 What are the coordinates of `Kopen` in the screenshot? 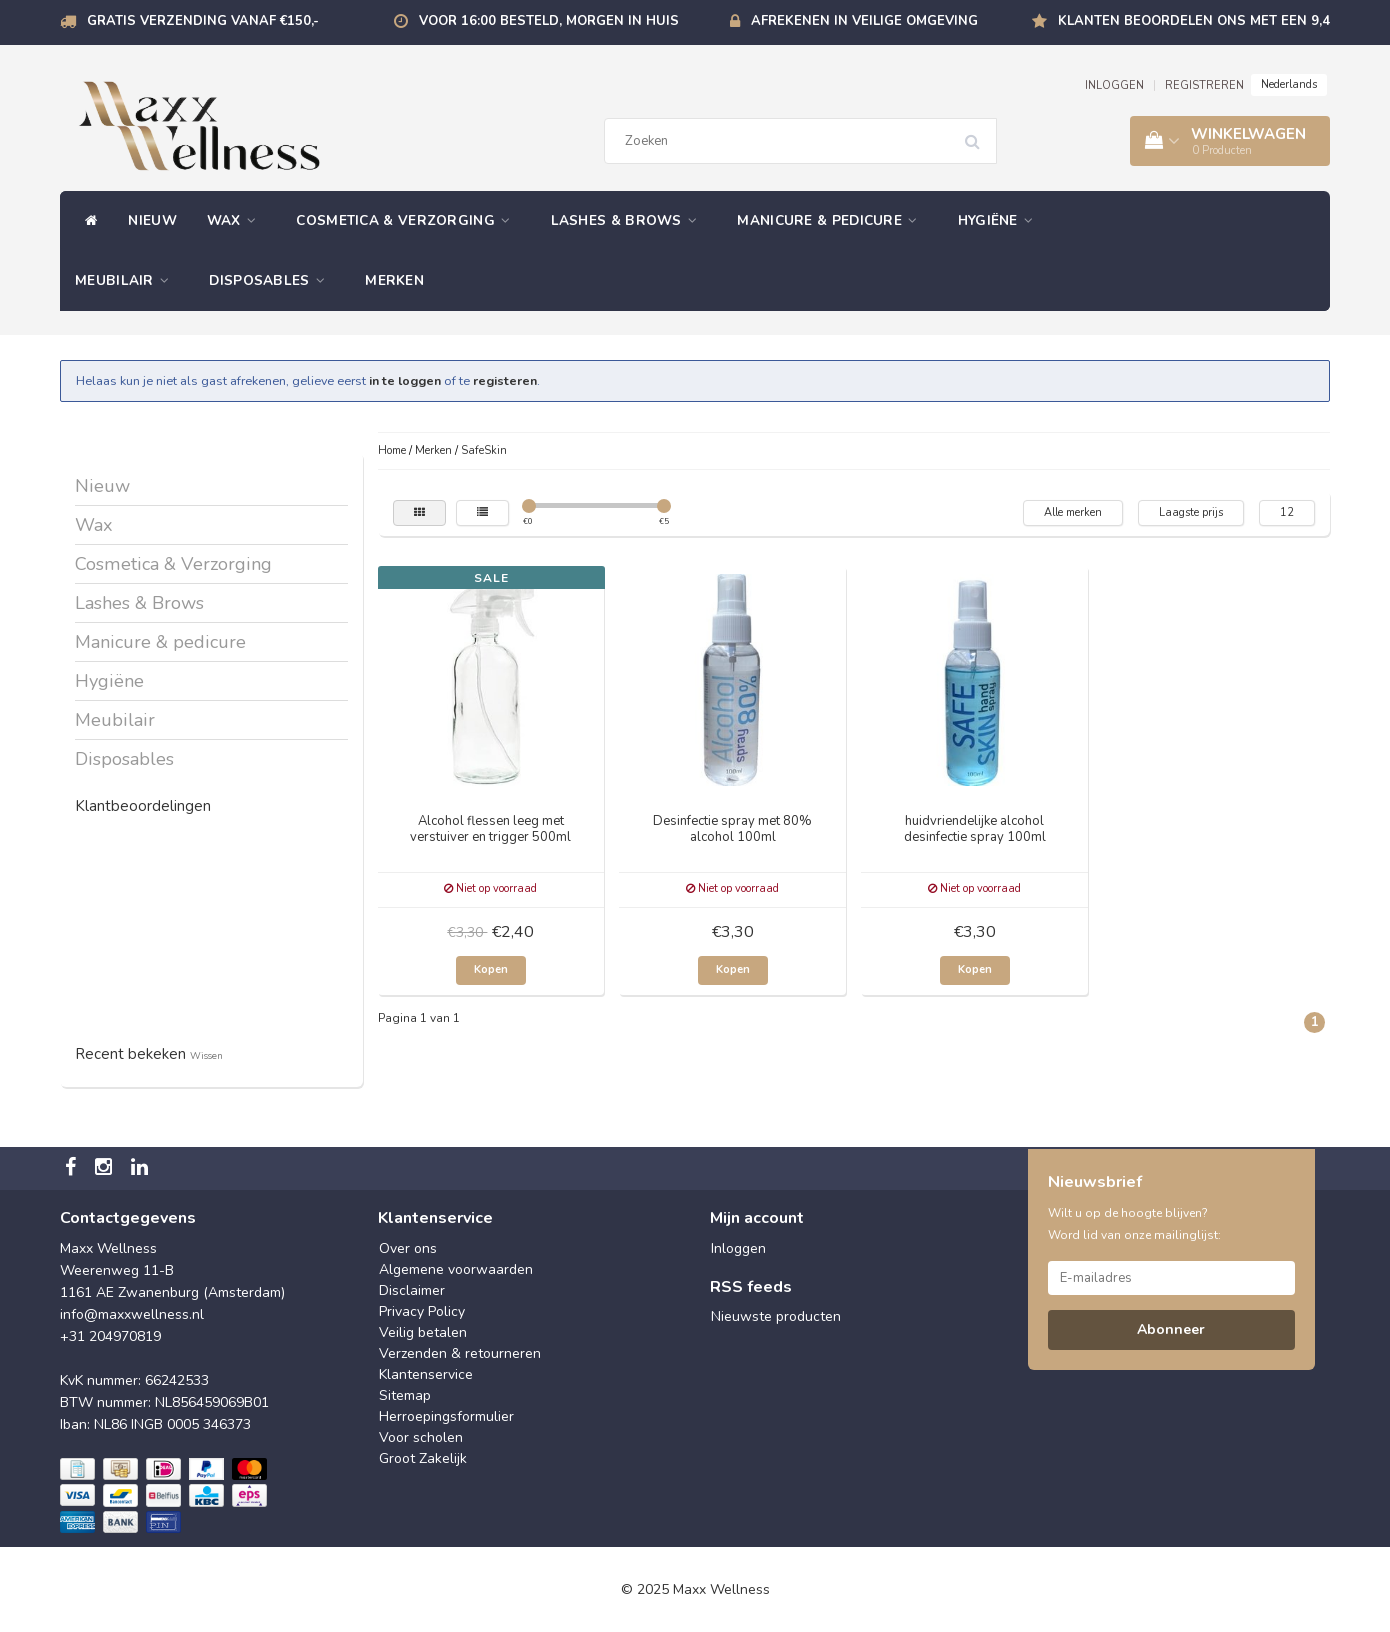 It's located at (491, 969).